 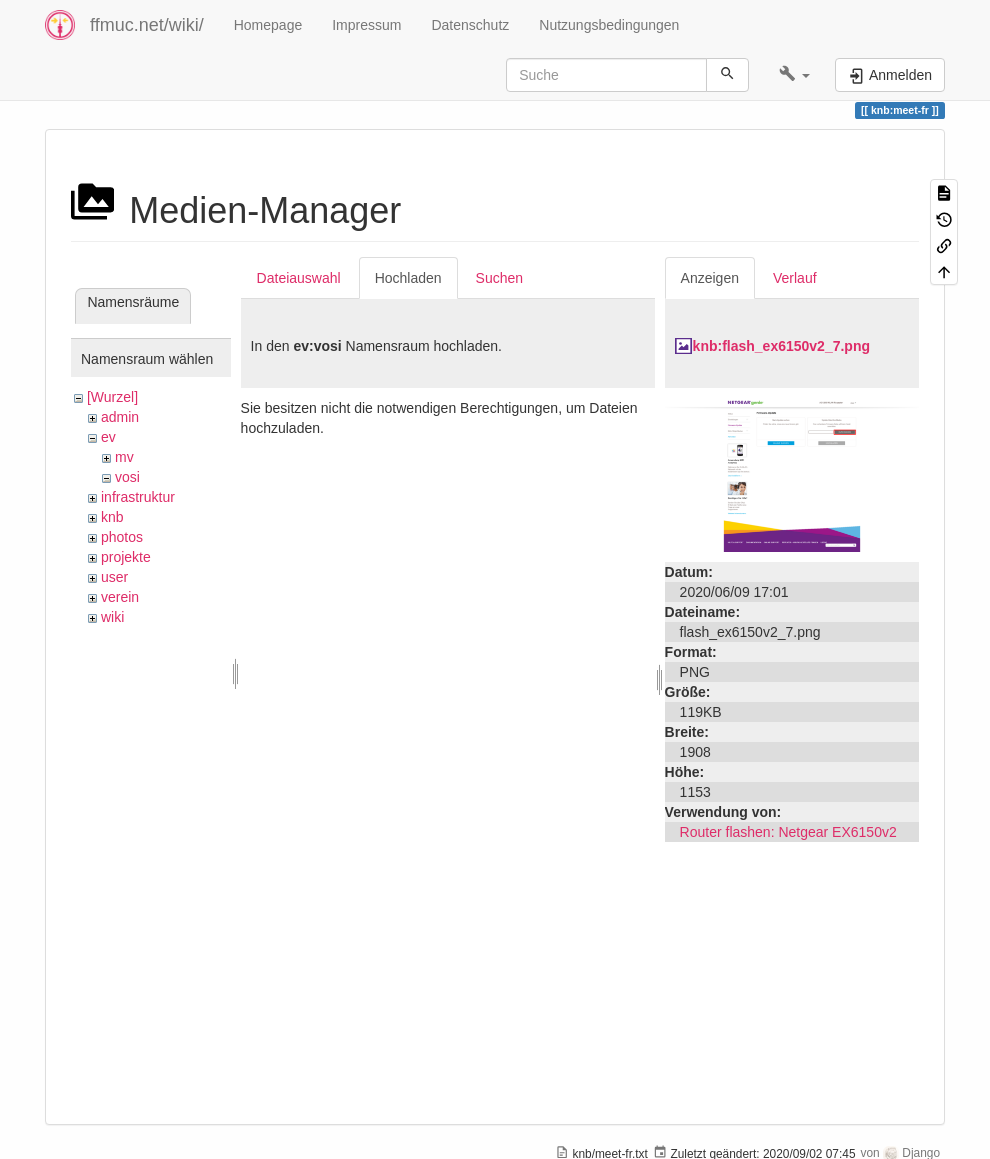 I want to click on infrastruktur, so click(x=138, y=497).